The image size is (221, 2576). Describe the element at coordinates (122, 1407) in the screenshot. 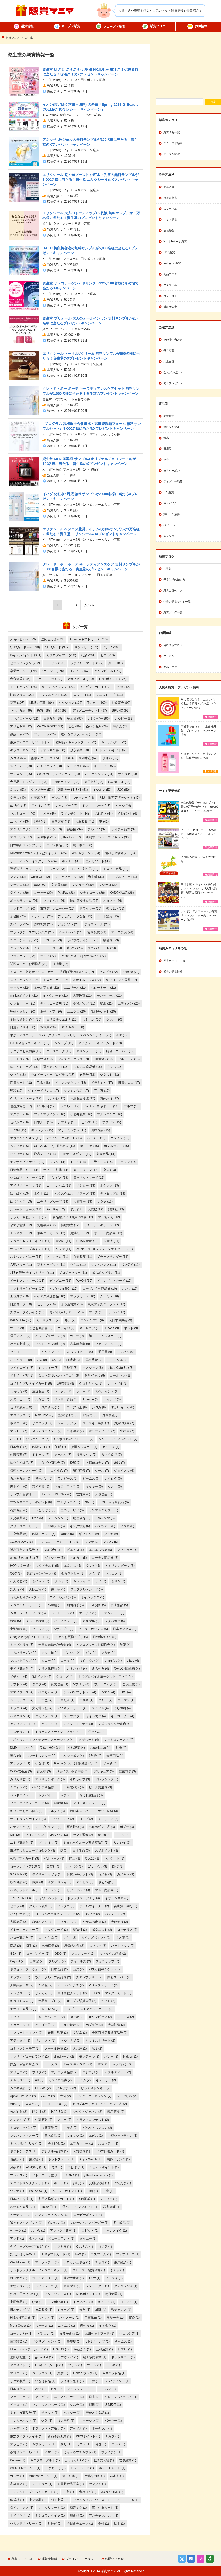

I see `すかいらーく (8)` at that location.